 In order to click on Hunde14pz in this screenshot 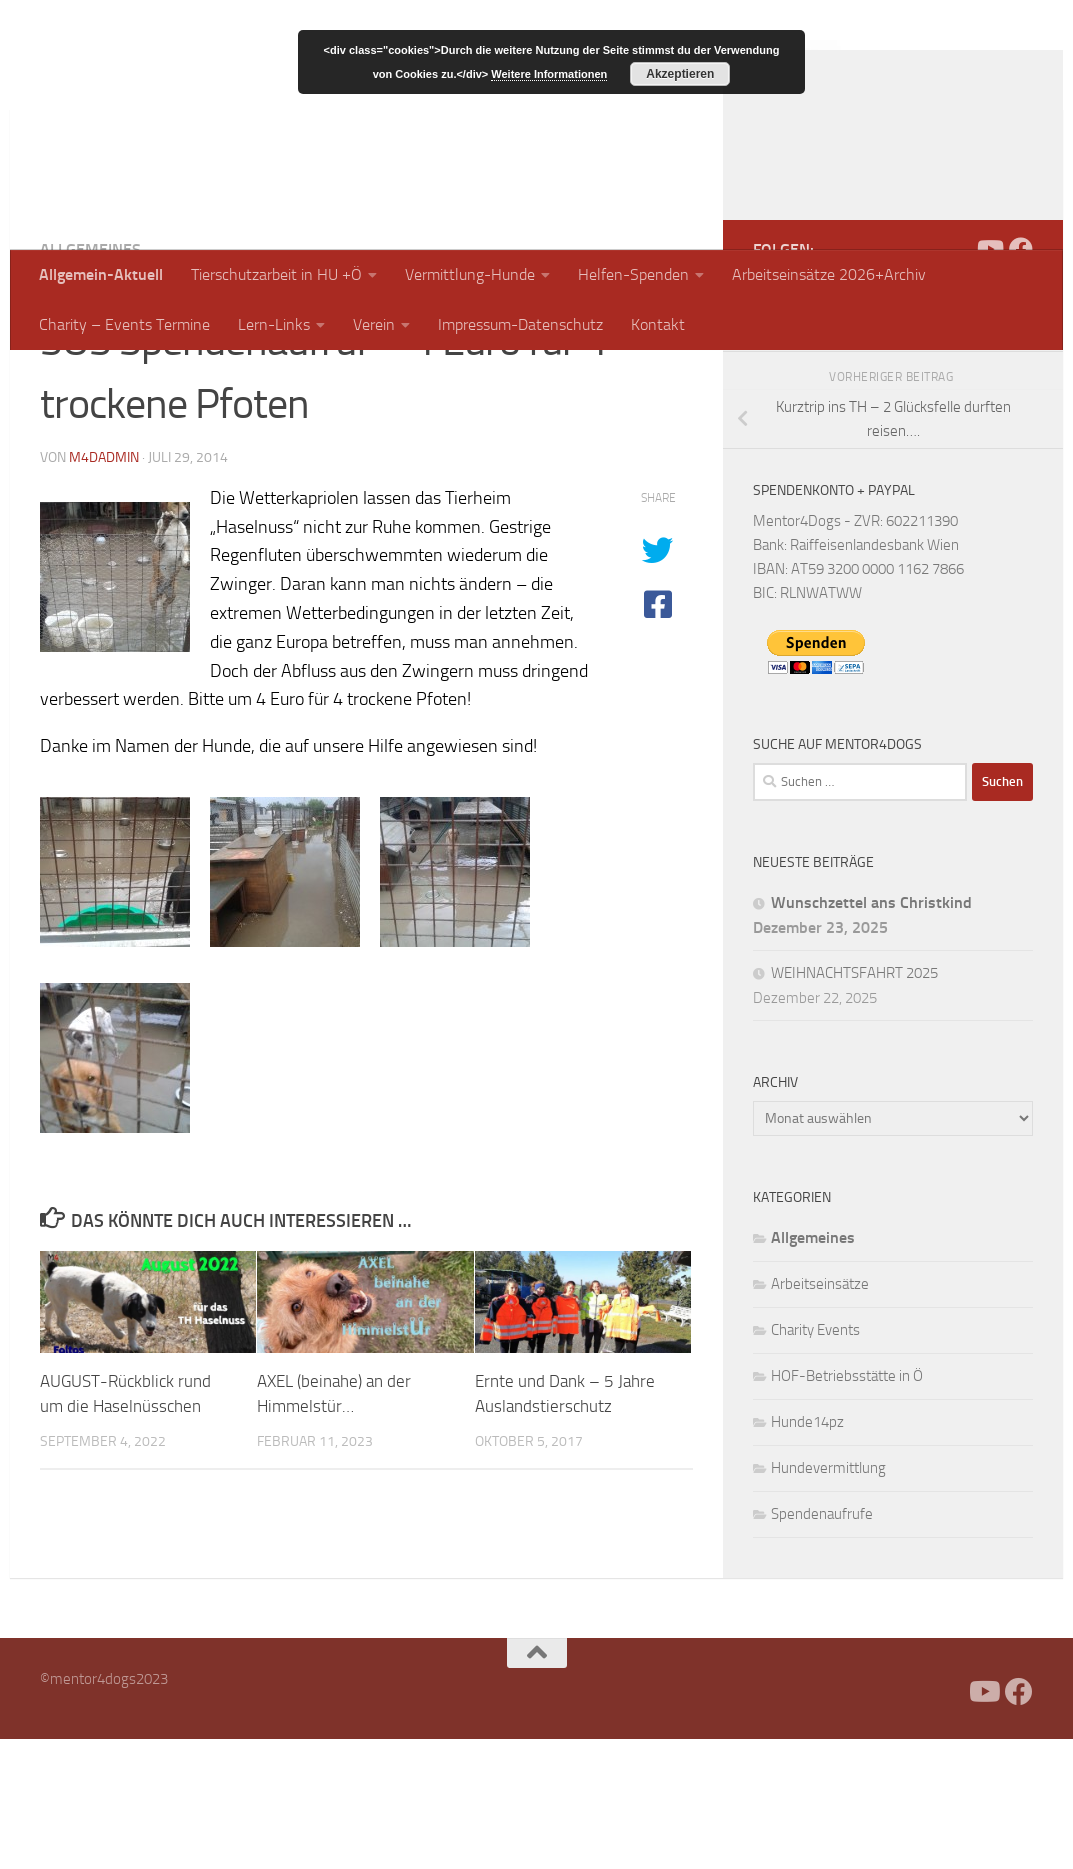, I will do `click(807, 1552)`.